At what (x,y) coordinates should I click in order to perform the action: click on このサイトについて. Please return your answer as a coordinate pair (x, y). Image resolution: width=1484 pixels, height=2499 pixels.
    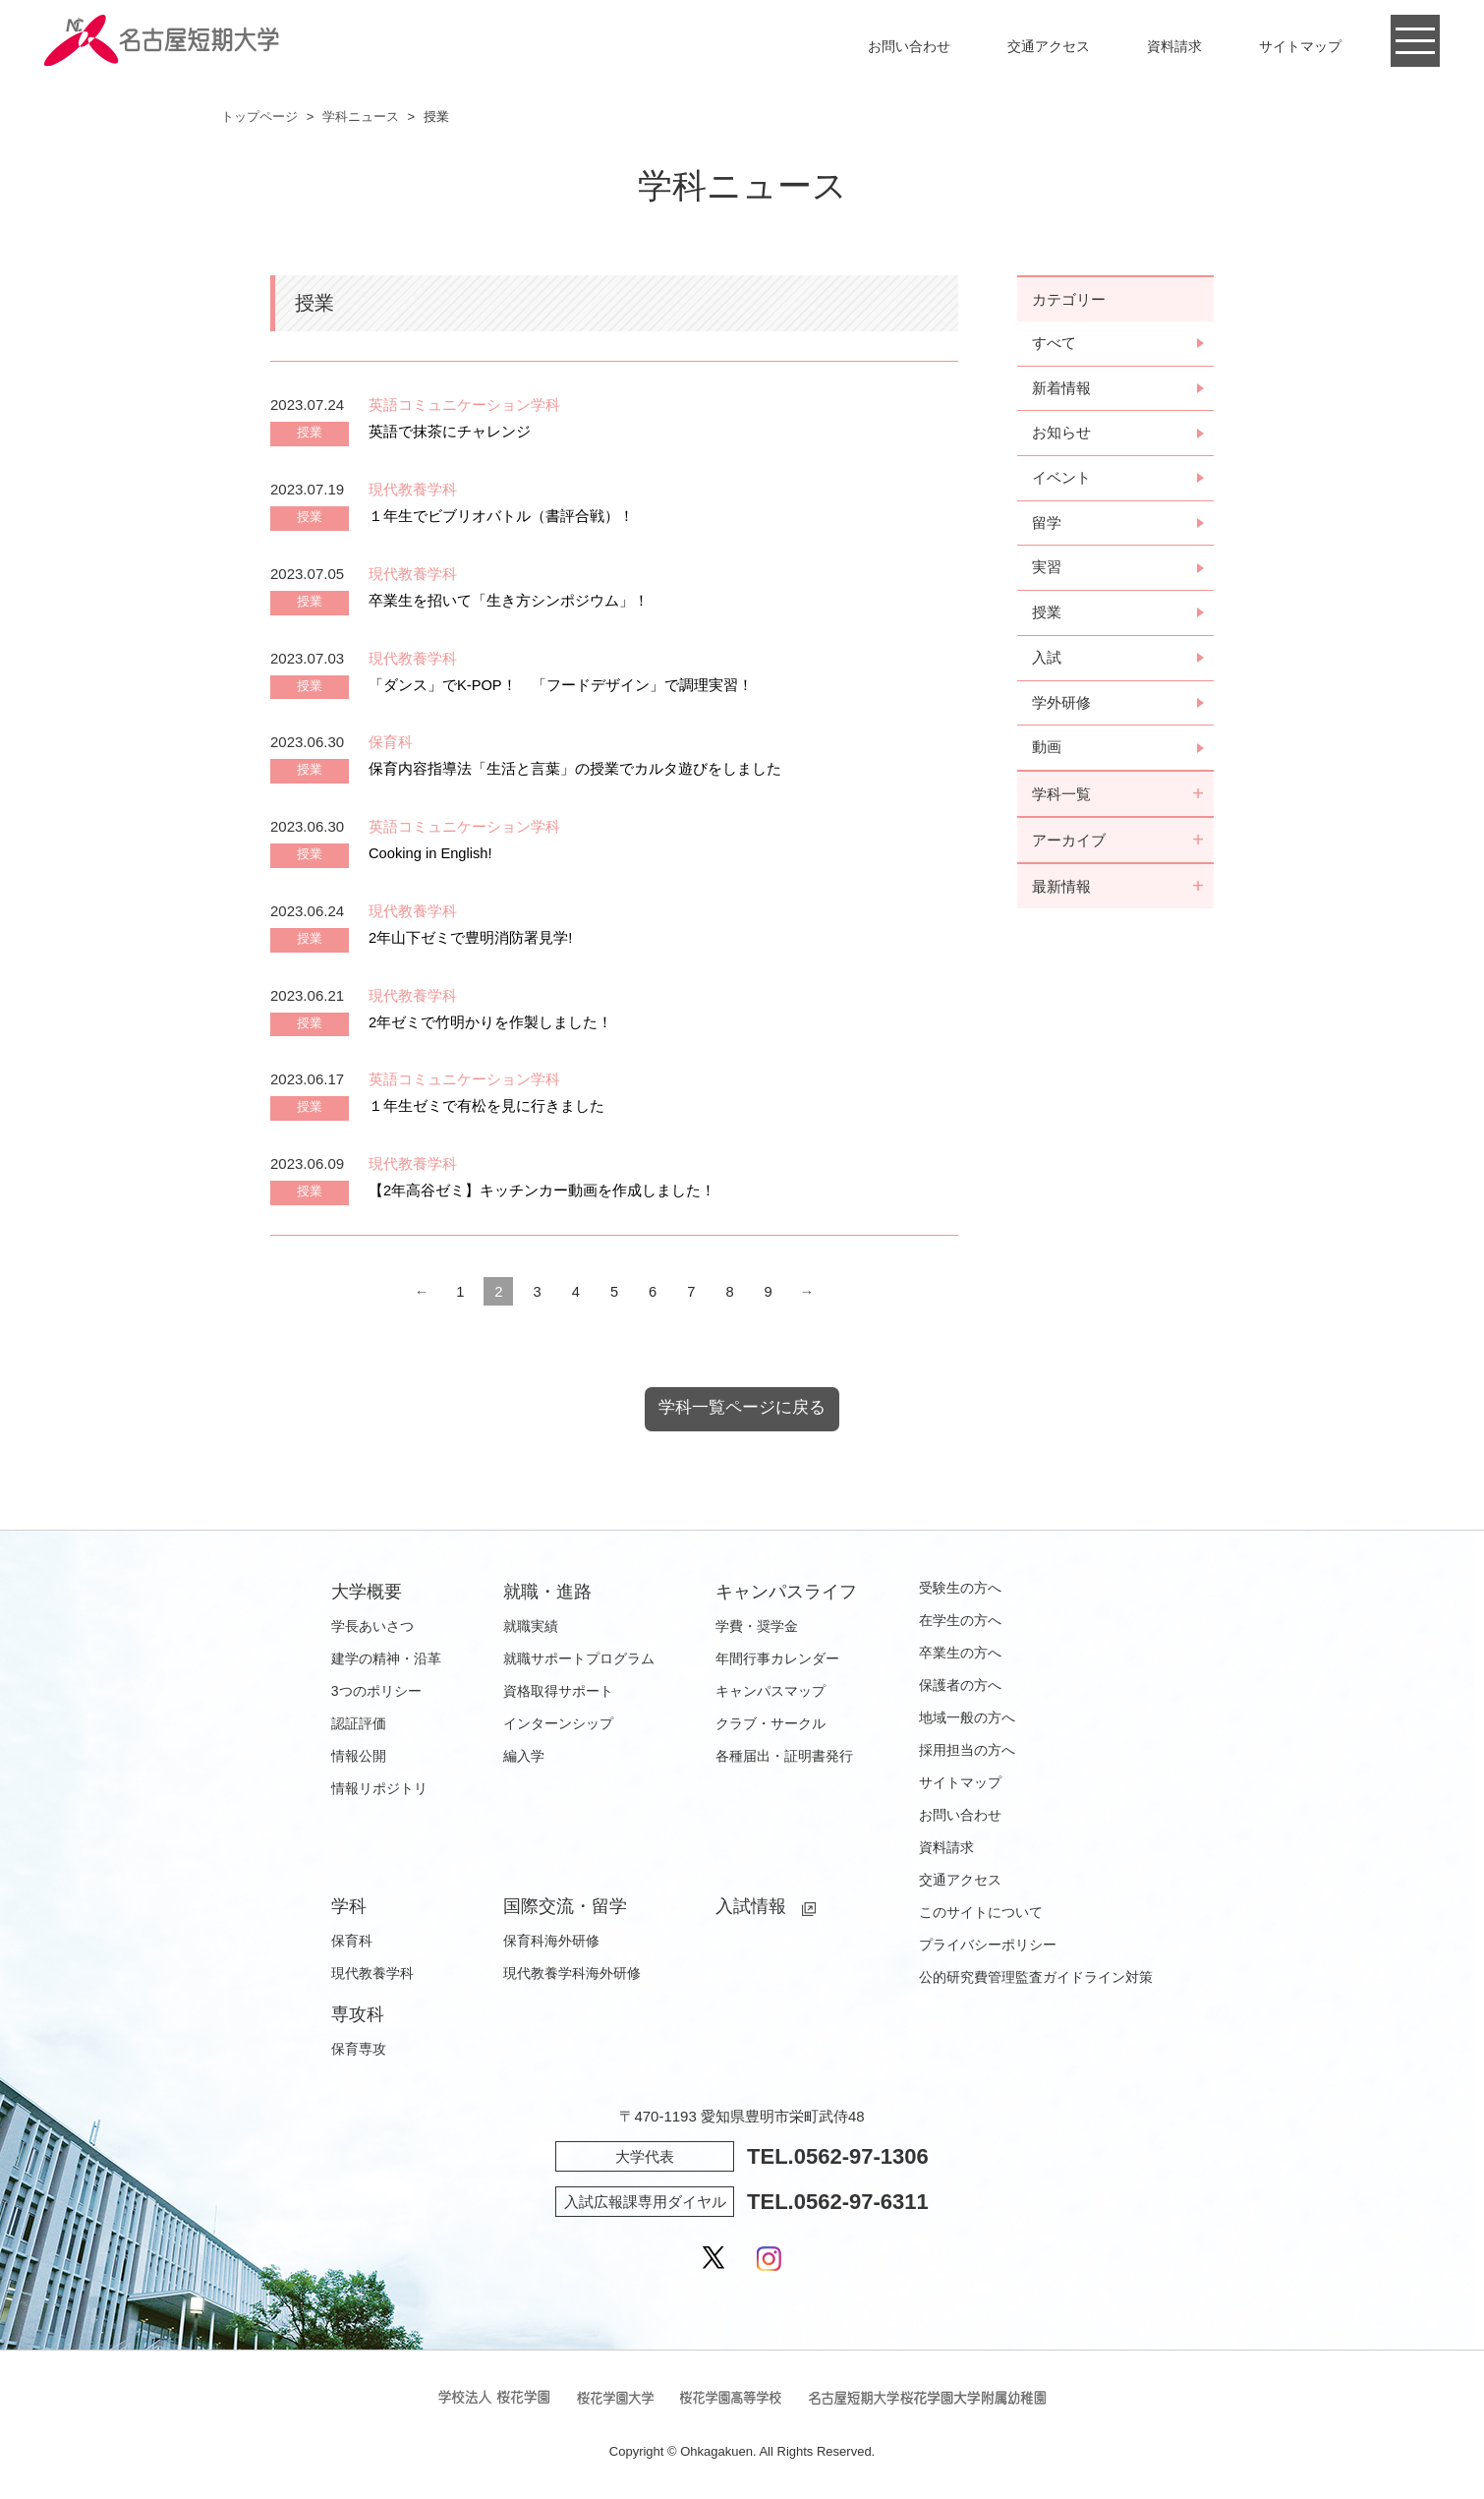
    Looking at the image, I should click on (981, 1913).